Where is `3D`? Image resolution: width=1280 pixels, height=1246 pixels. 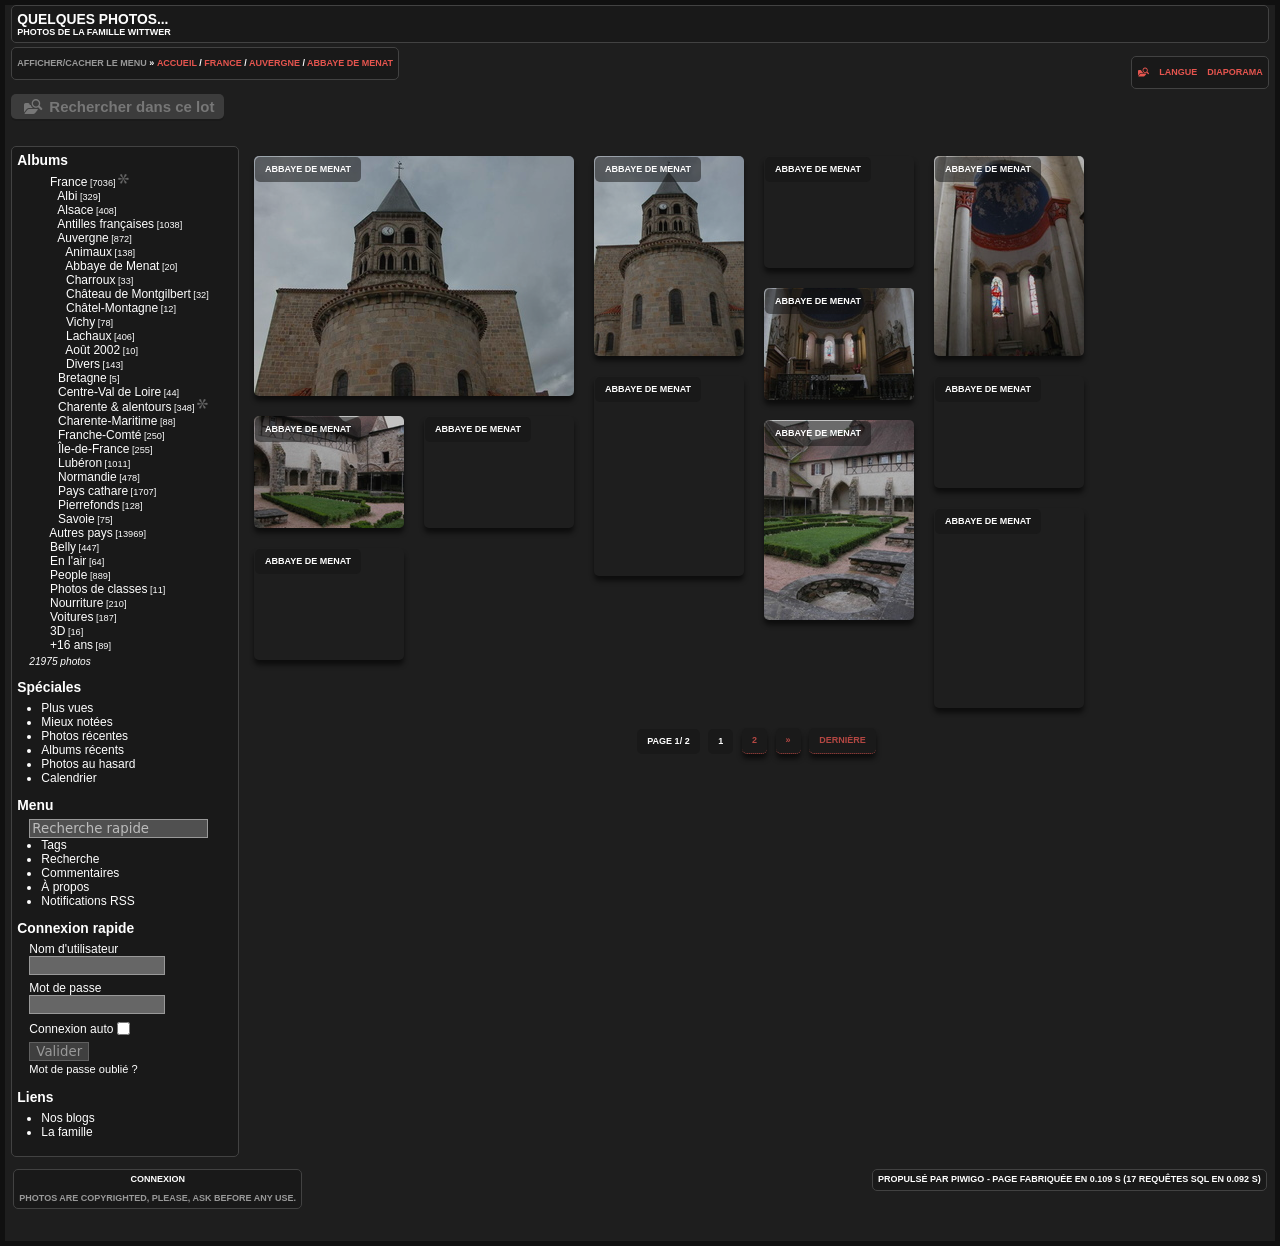
3D is located at coordinates (57, 631).